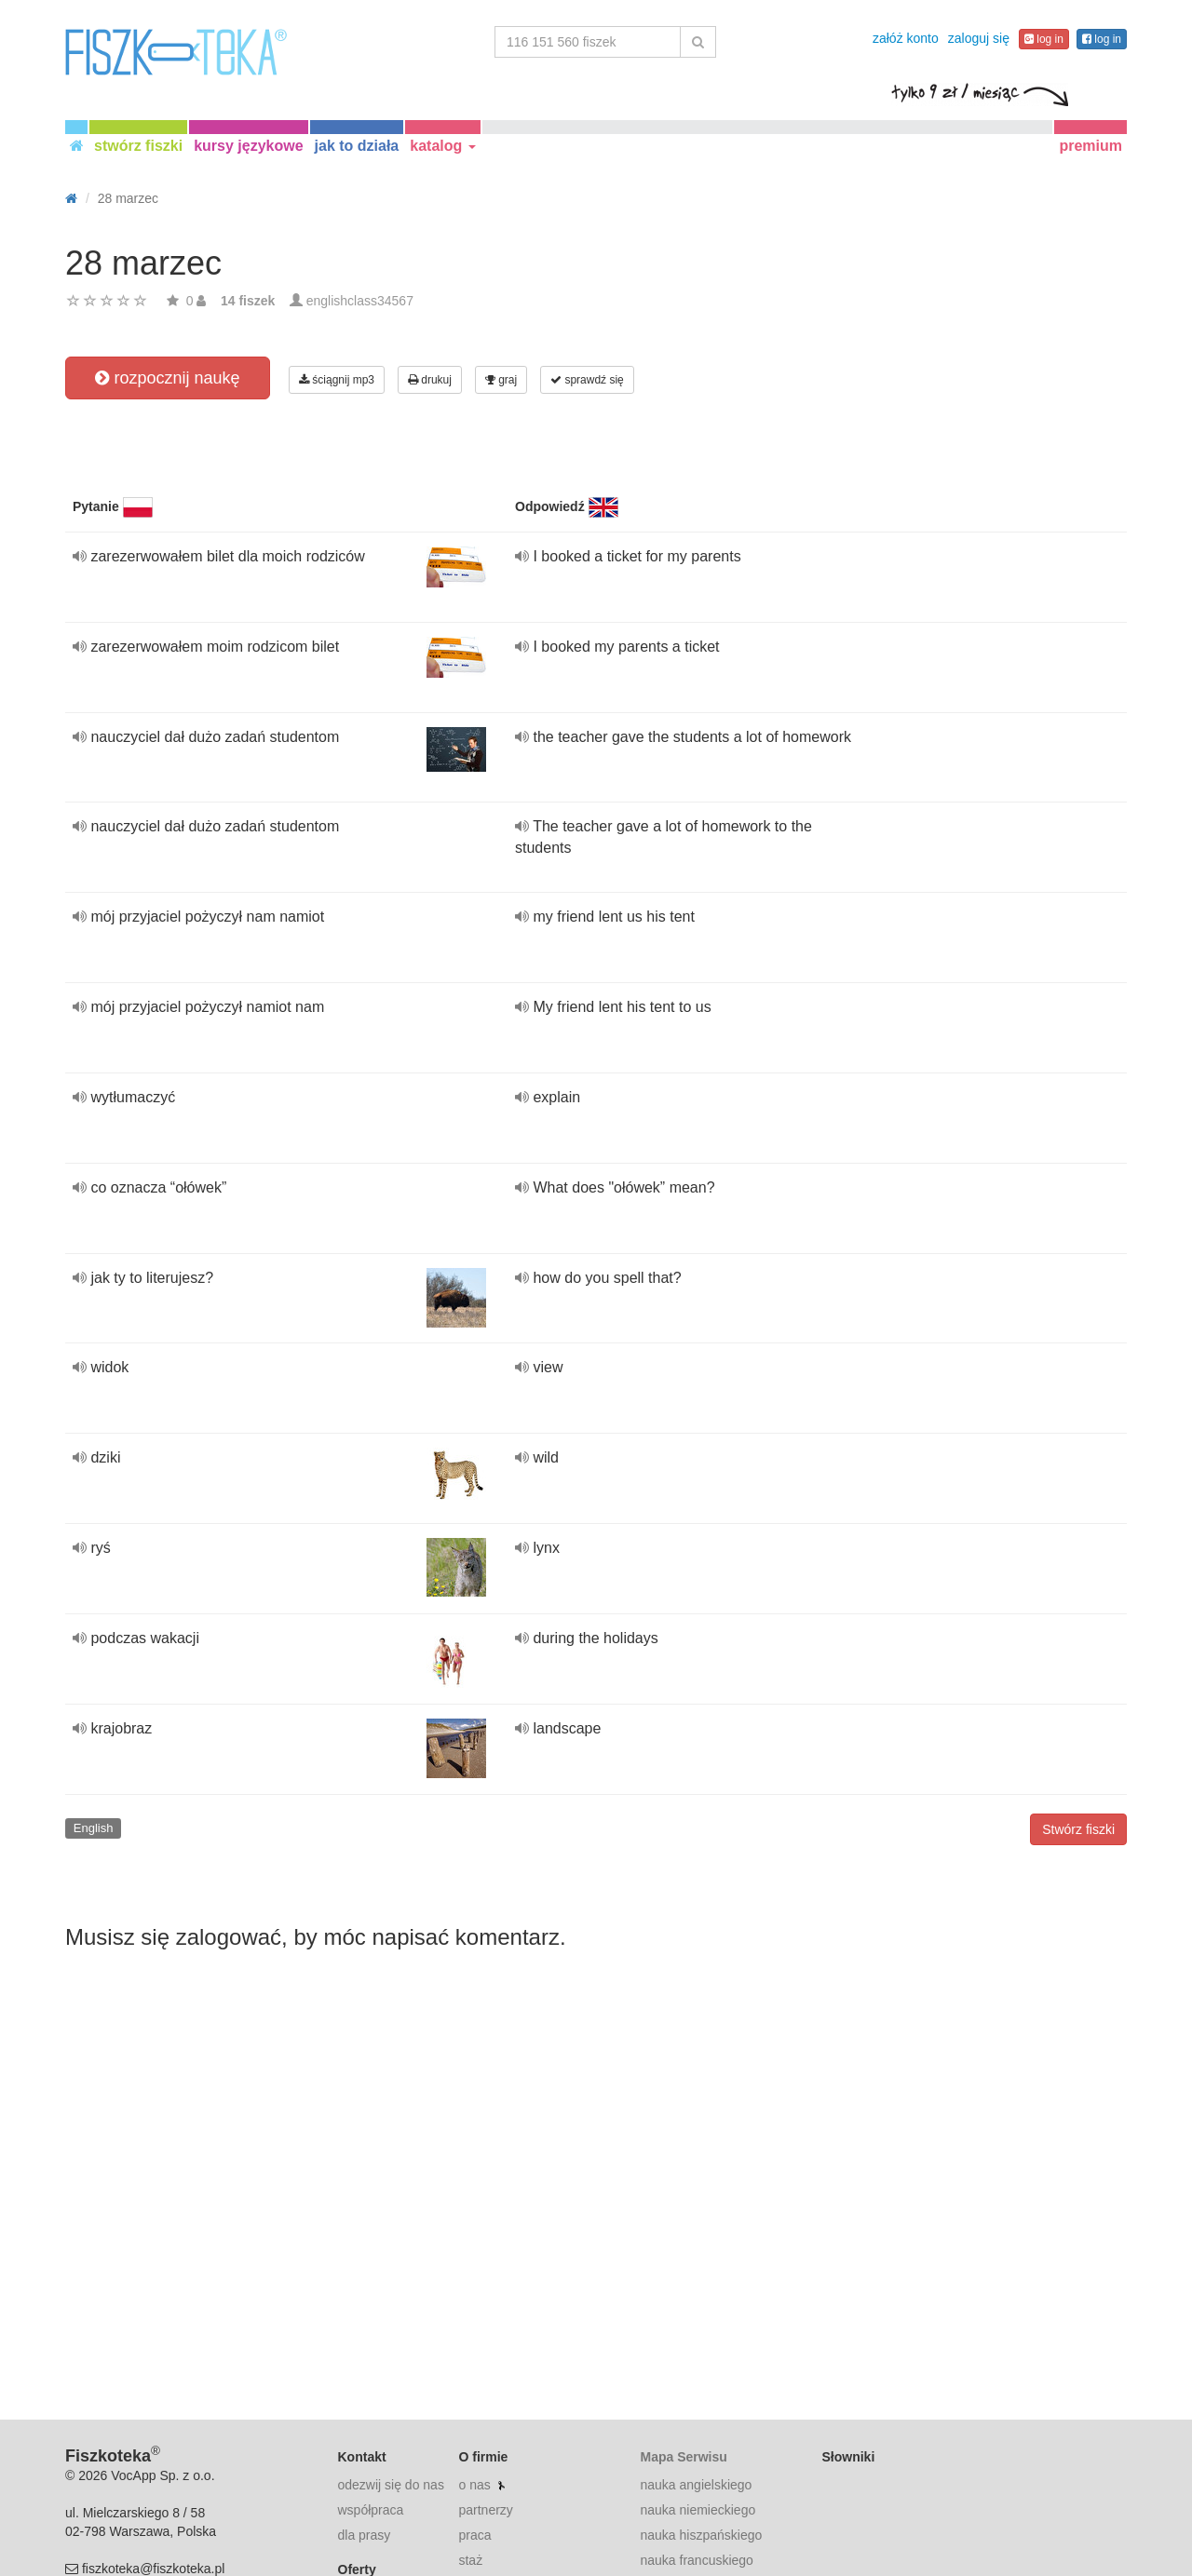 This screenshot has width=1192, height=2576. I want to click on dla prasy, so click(364, 2535).